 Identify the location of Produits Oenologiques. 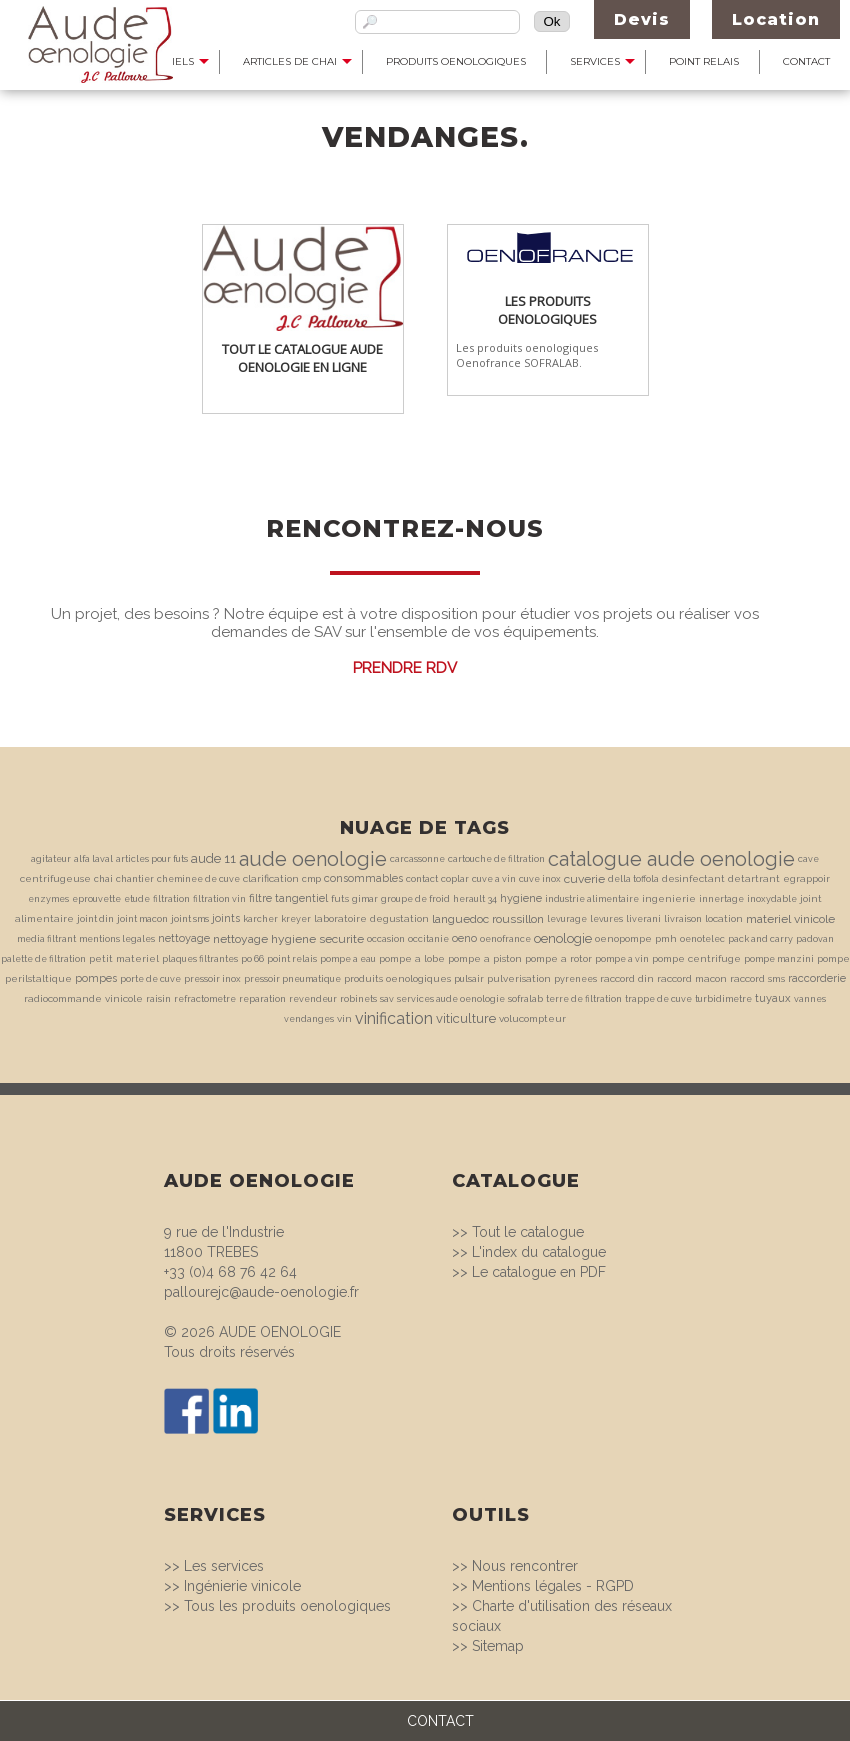
(456, 61).